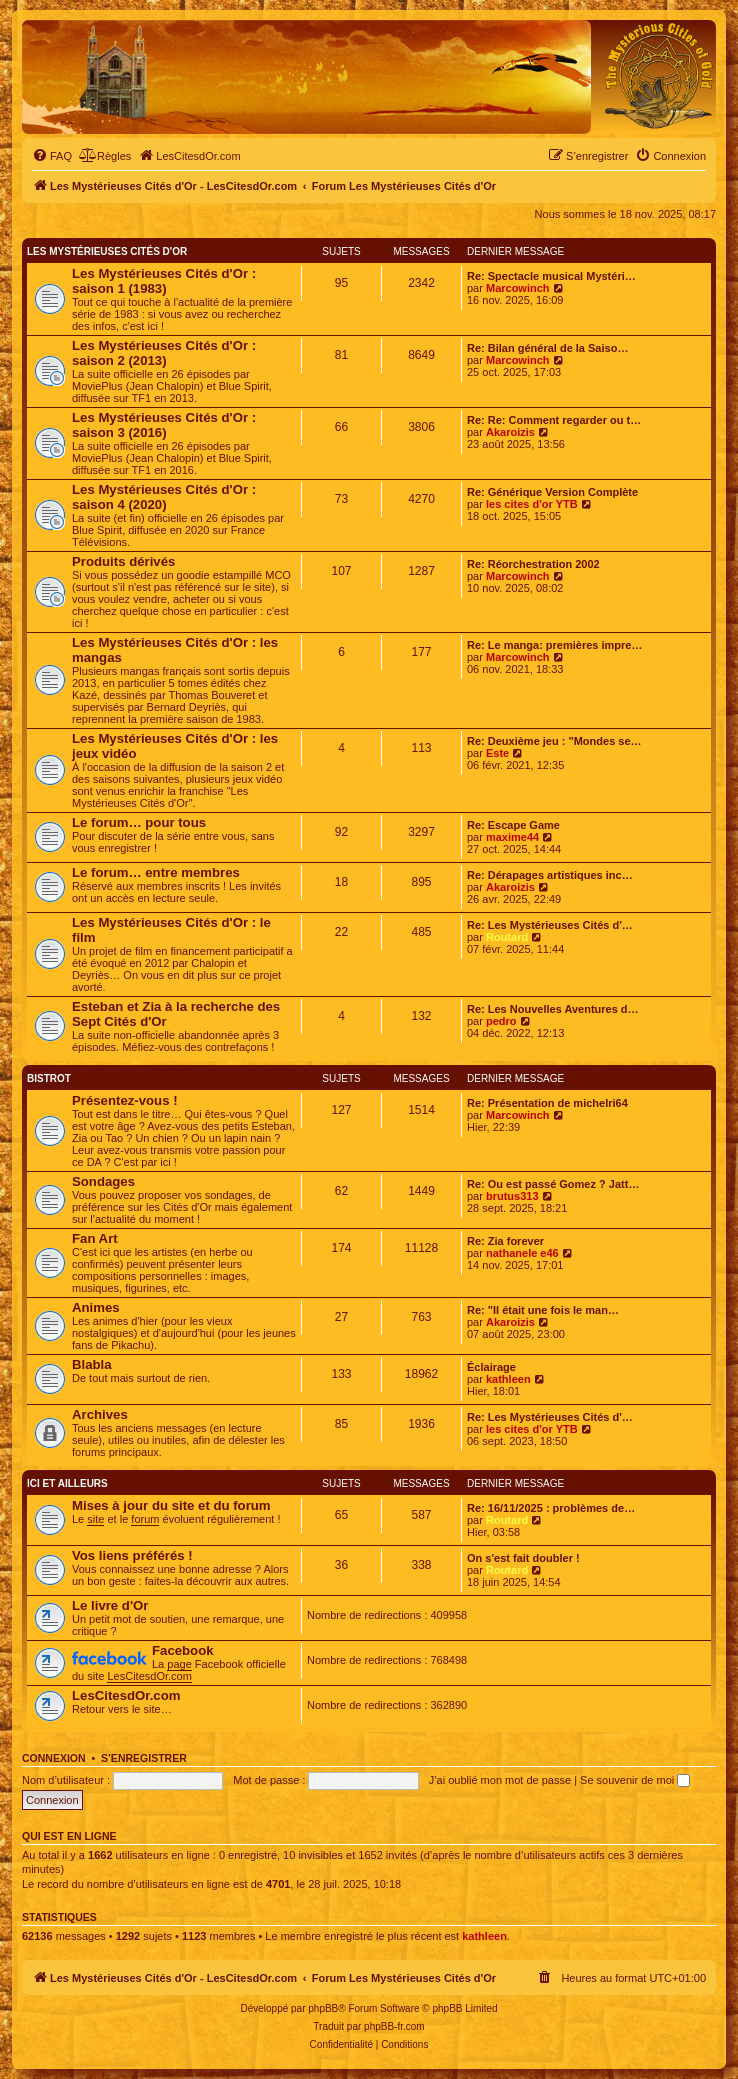 The height and width of the screenshot is (2079, 738). Describe the element at coordinates (145, 1519) in the screenshot. I see `forum` at that location.